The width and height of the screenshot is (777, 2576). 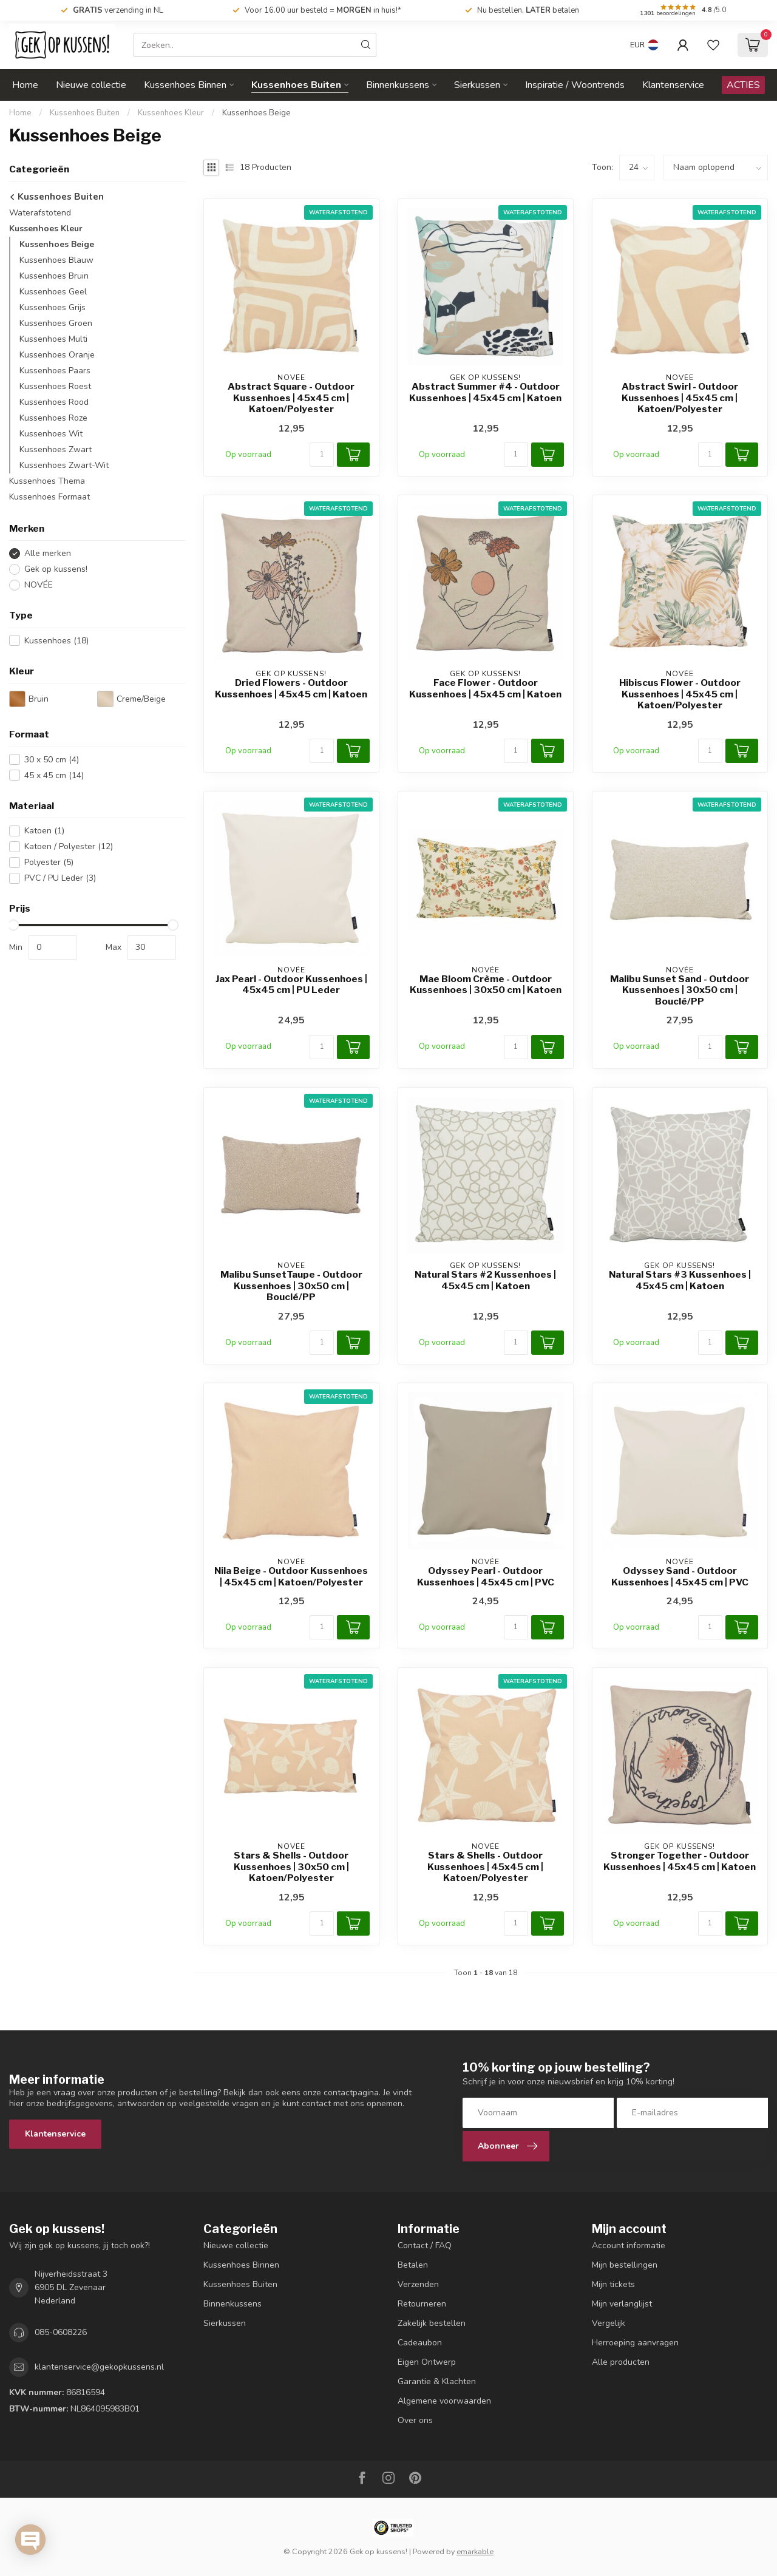 I want to click on Kussenhoes Multi, so click(x=53, y=339).